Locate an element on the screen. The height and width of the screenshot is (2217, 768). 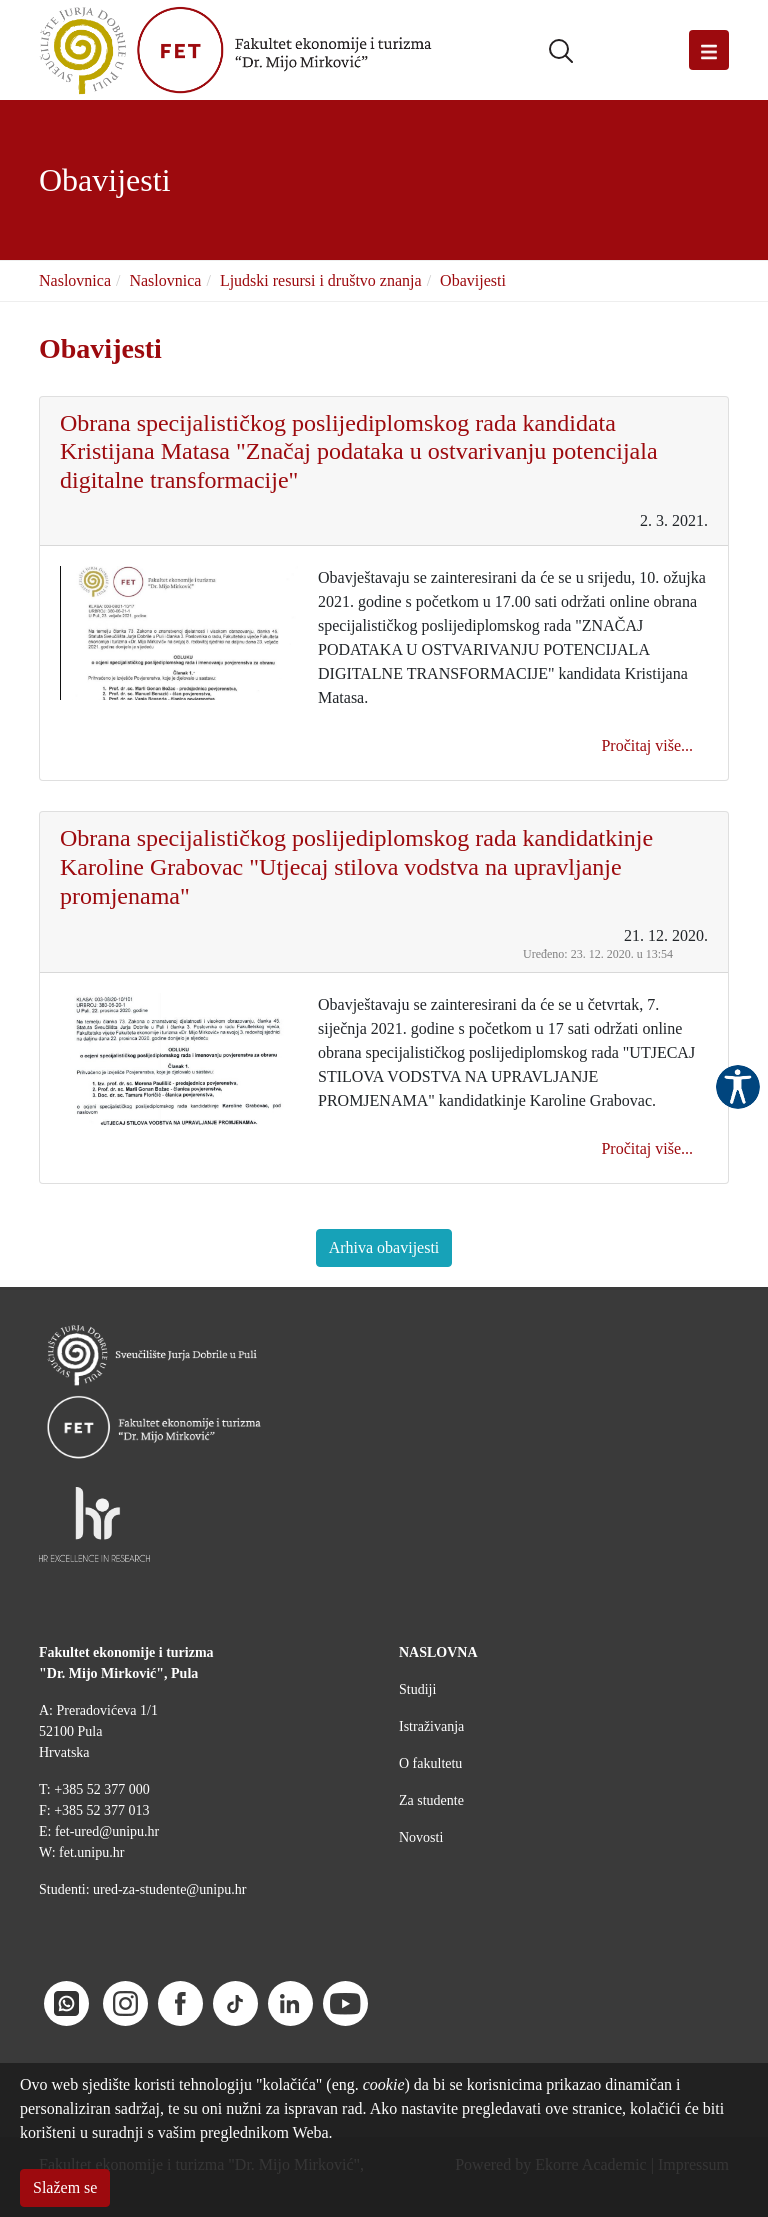
Ljudski resursi i društvo znanja is located at coordinates (321, 280).